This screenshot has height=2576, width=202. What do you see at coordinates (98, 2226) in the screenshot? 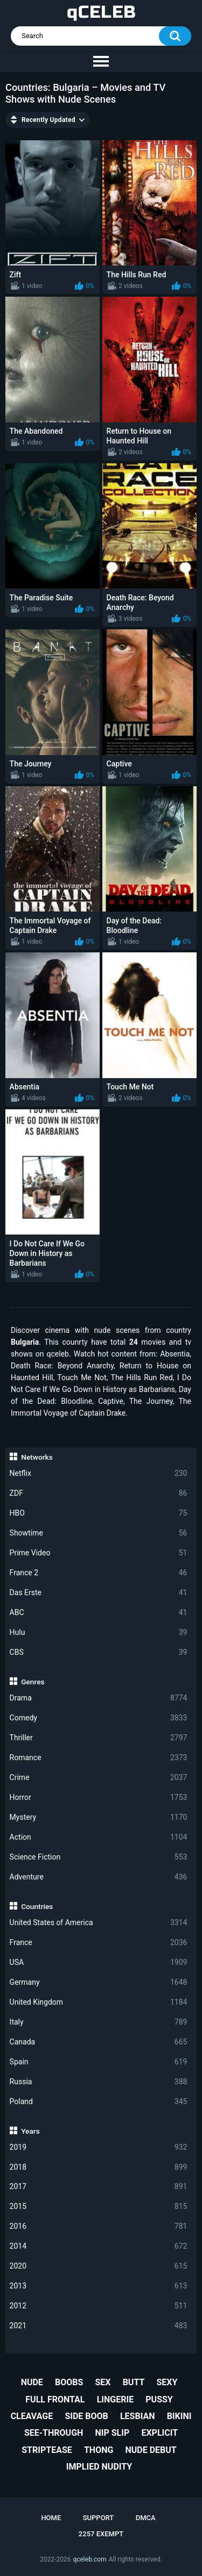
I see `2016` at bounding box center [98, 2226].